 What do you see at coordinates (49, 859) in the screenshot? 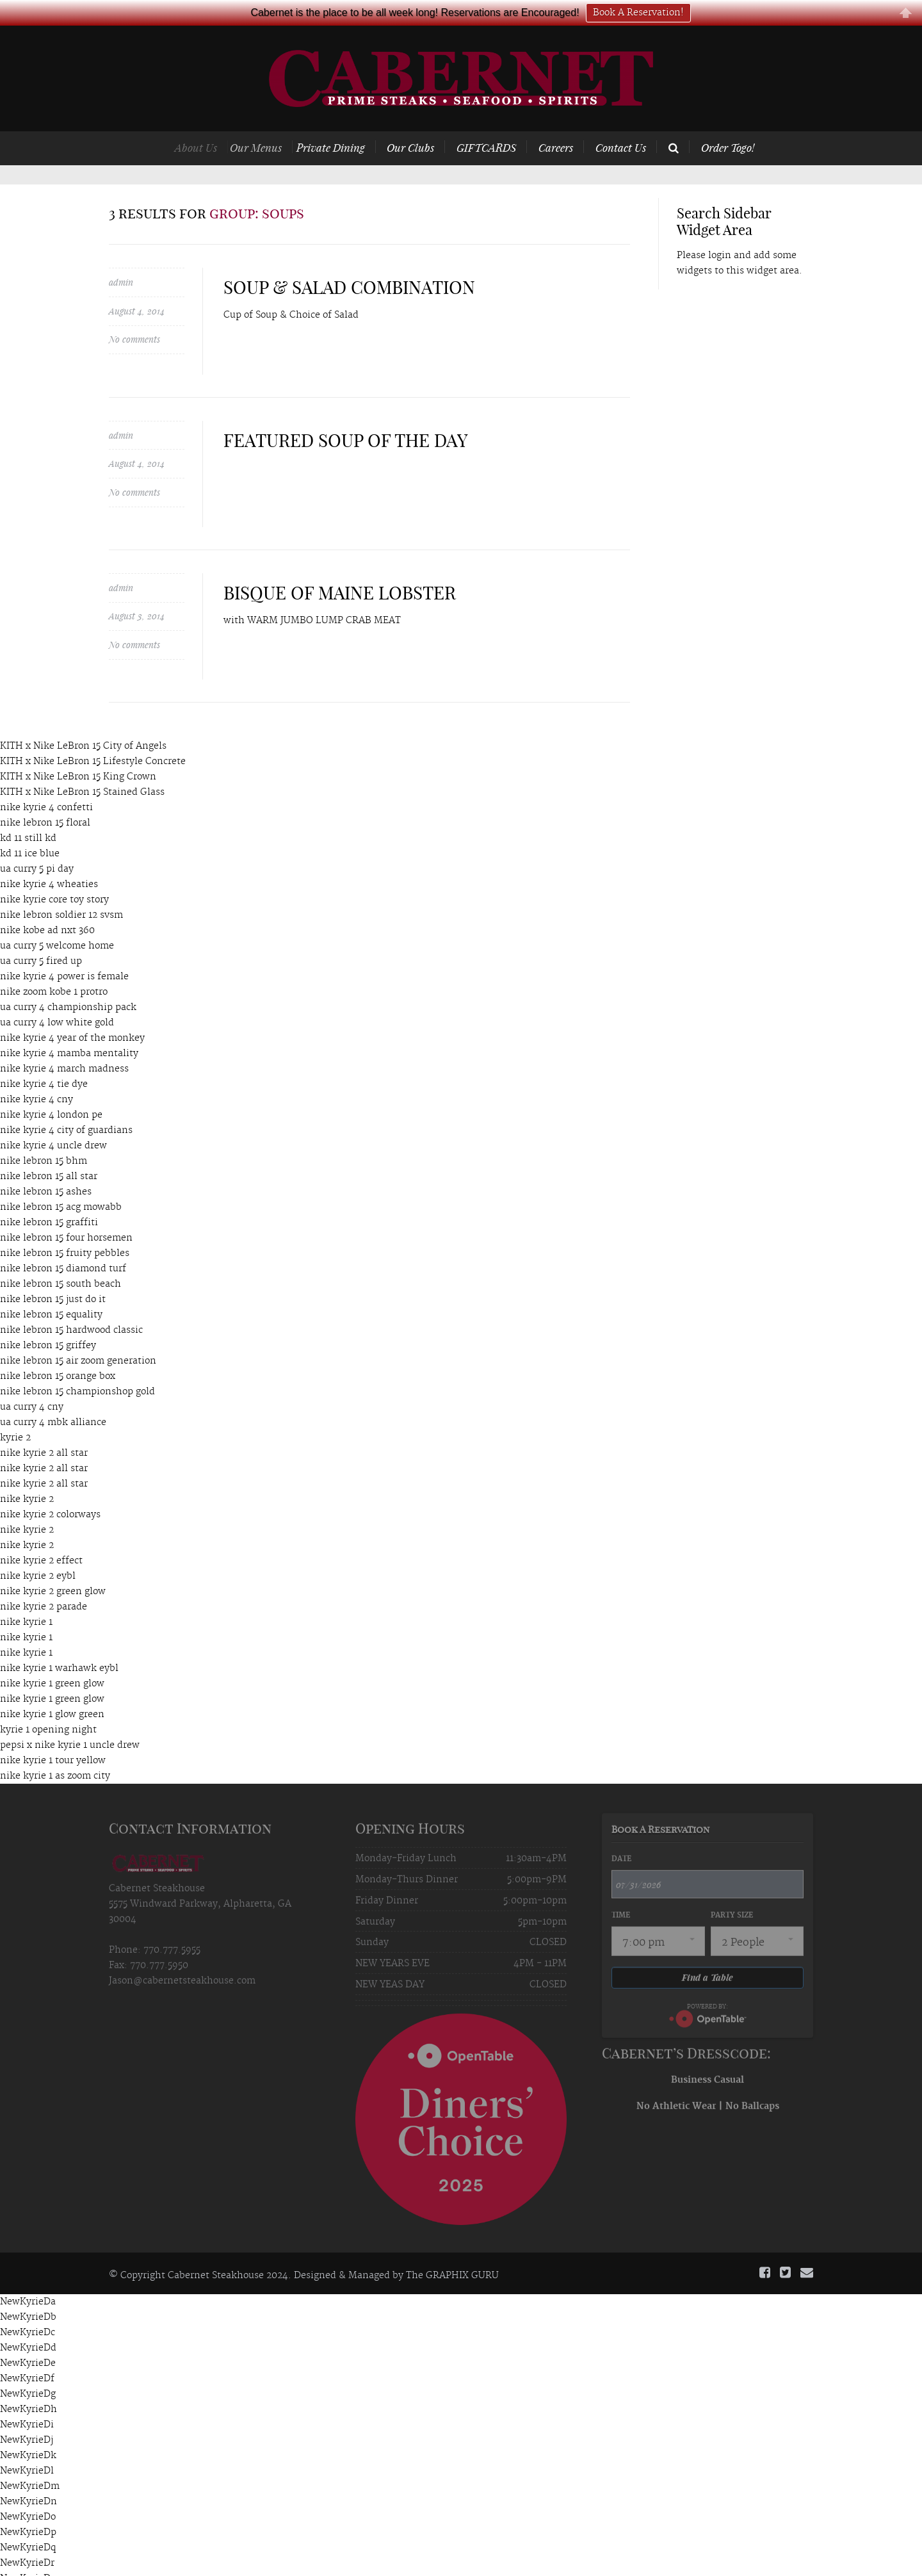
I see `nike kyrie 4 wheaties` at bounding box center [49, 859].